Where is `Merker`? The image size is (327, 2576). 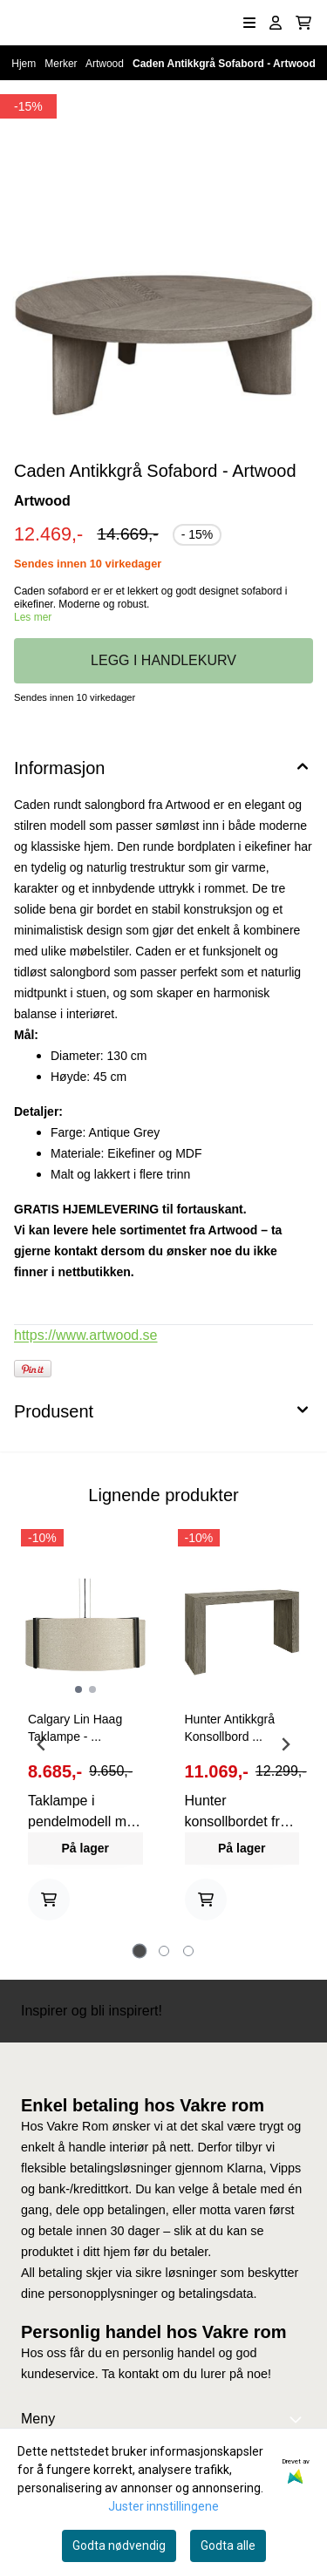
Merker is located at coordinates (62, 64).